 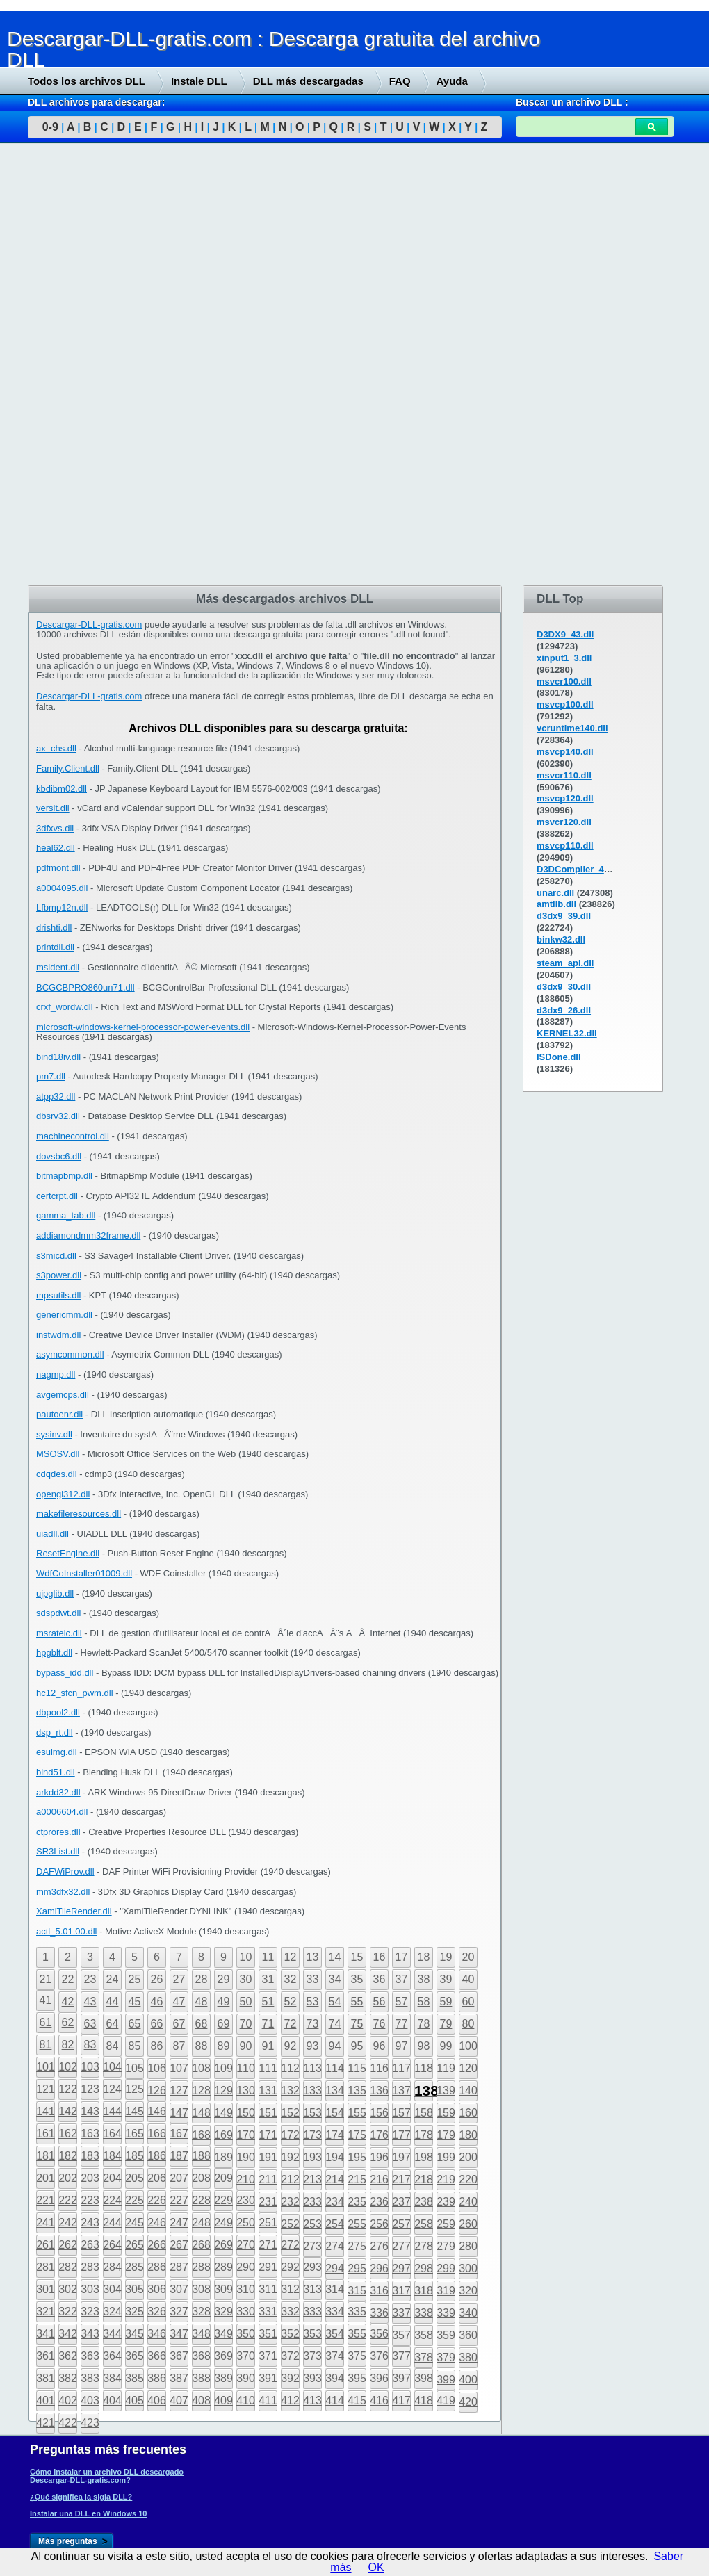 I want to click on versit.dll, so click(x=53, y=808).